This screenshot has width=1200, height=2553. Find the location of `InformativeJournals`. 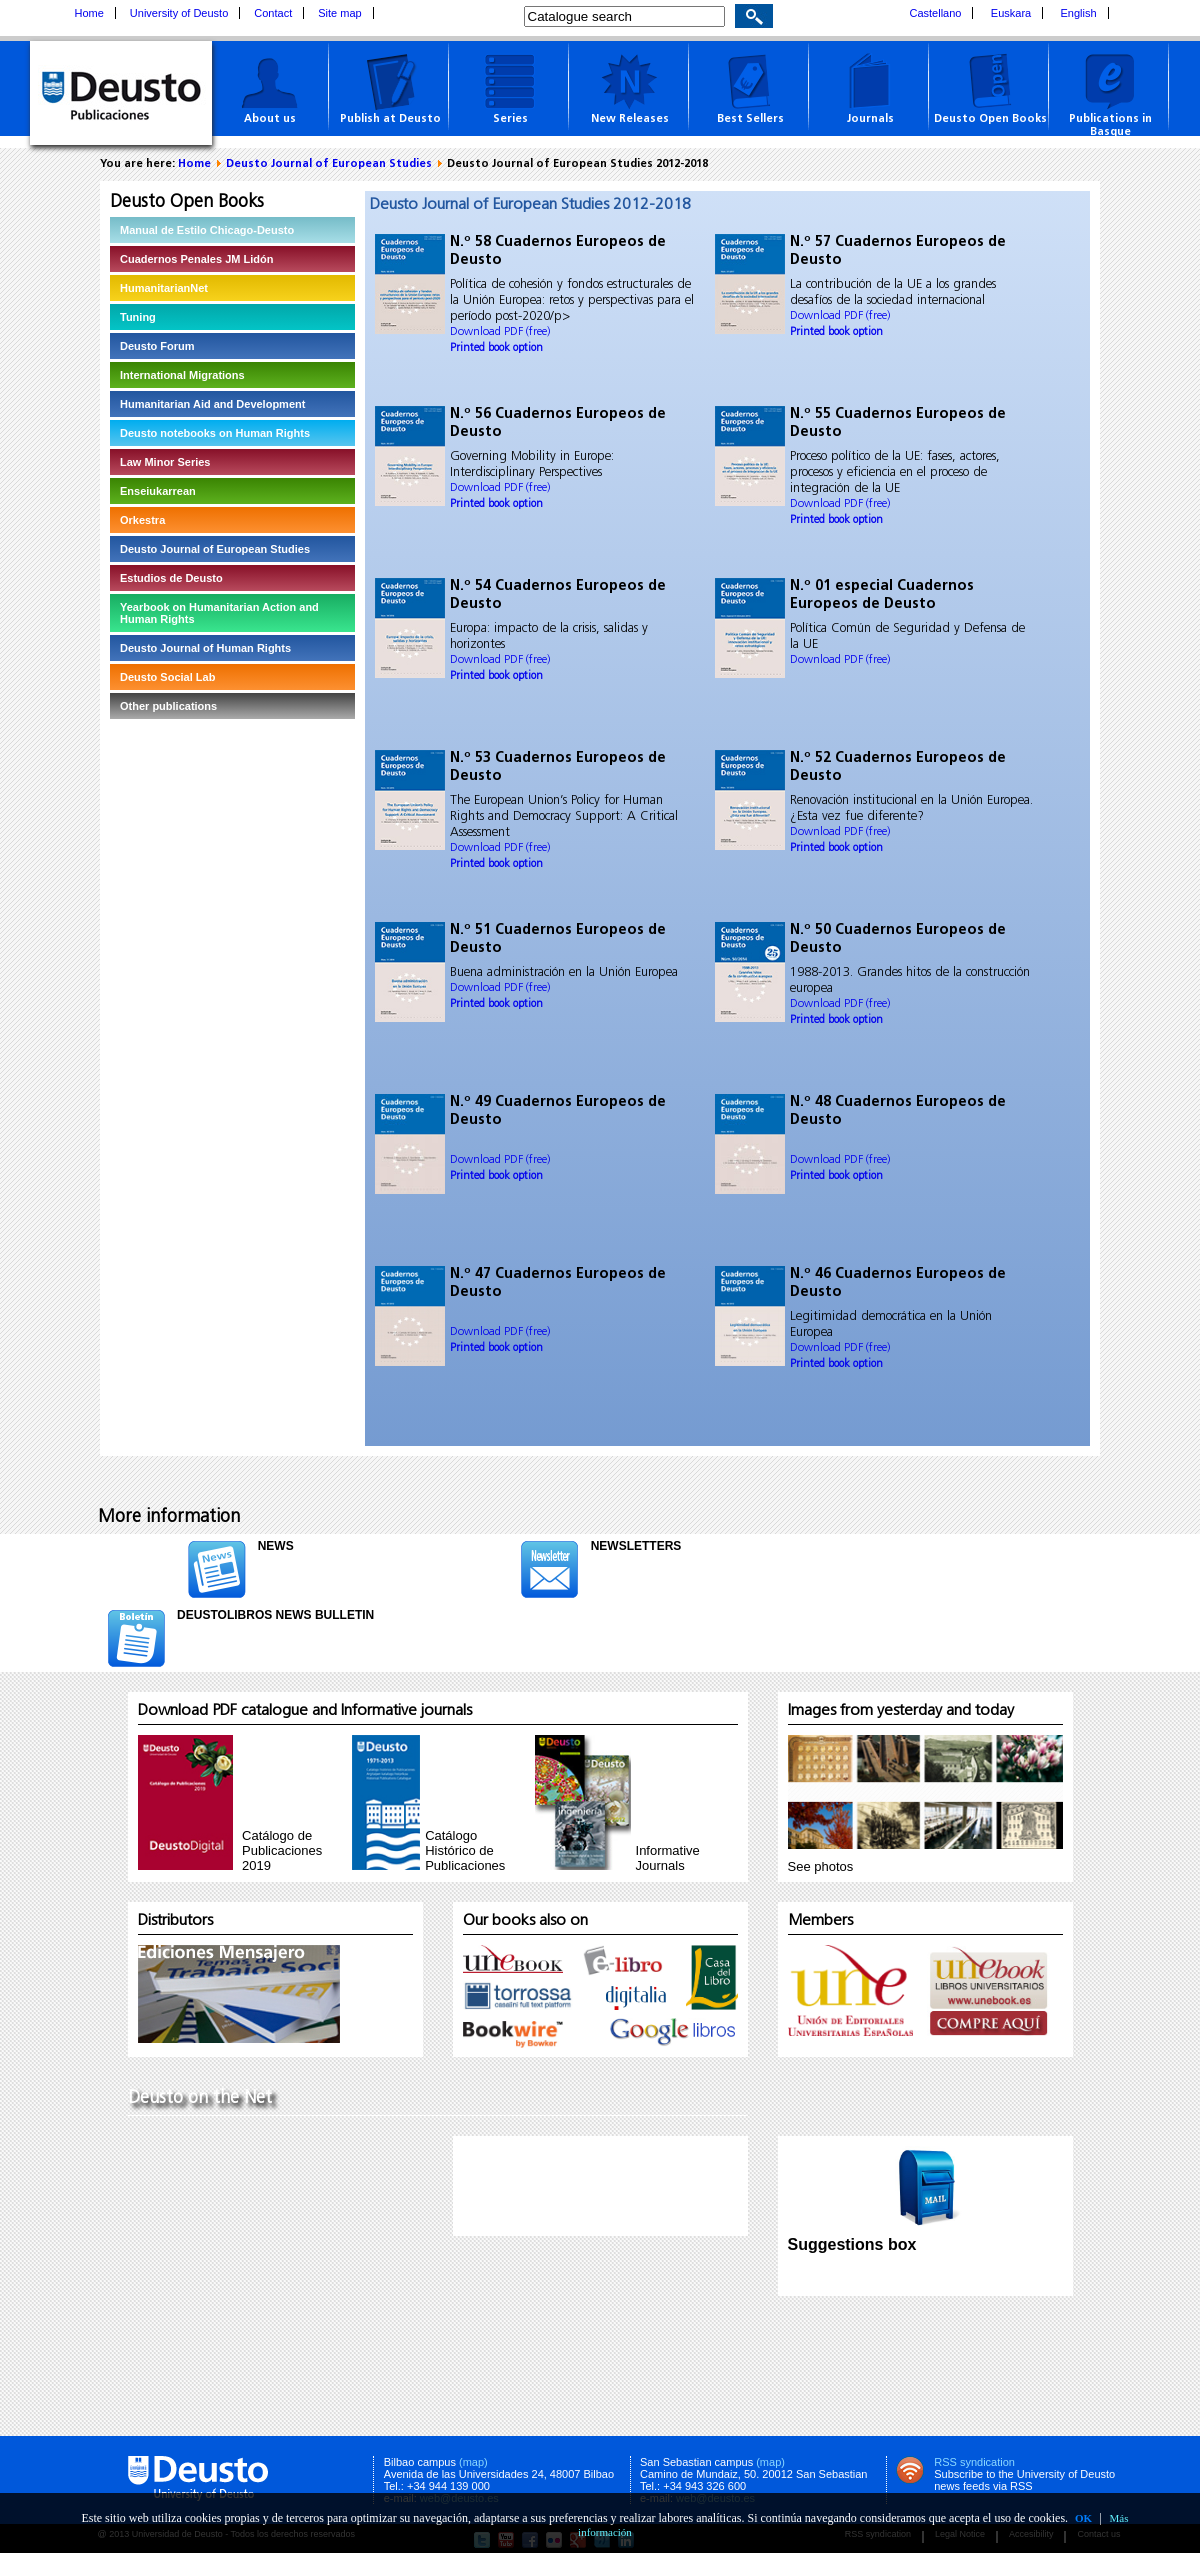

InformativeJournals is located at coordinates (668, 1858).